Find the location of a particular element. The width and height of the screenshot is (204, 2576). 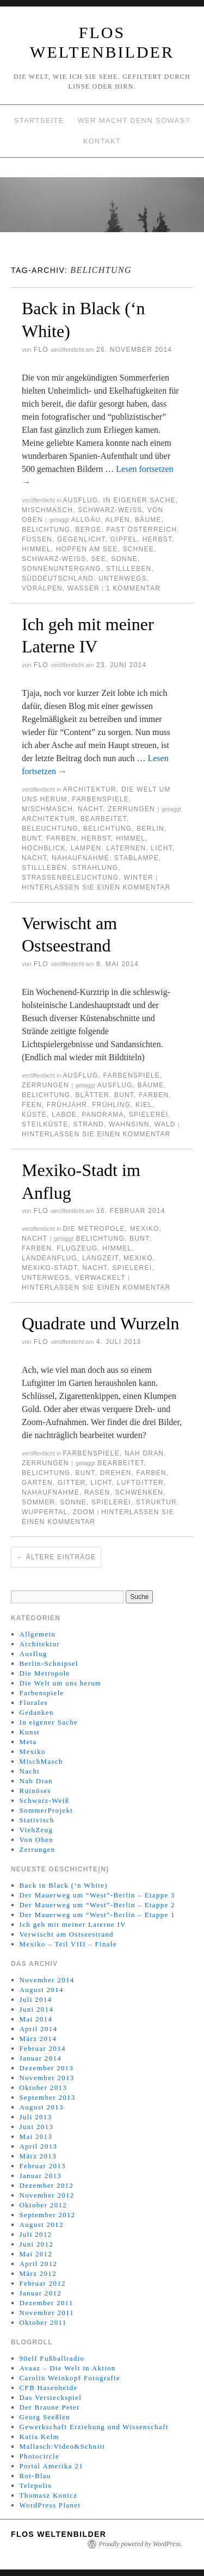

März 2012 is located at coordinates (38, 2273).